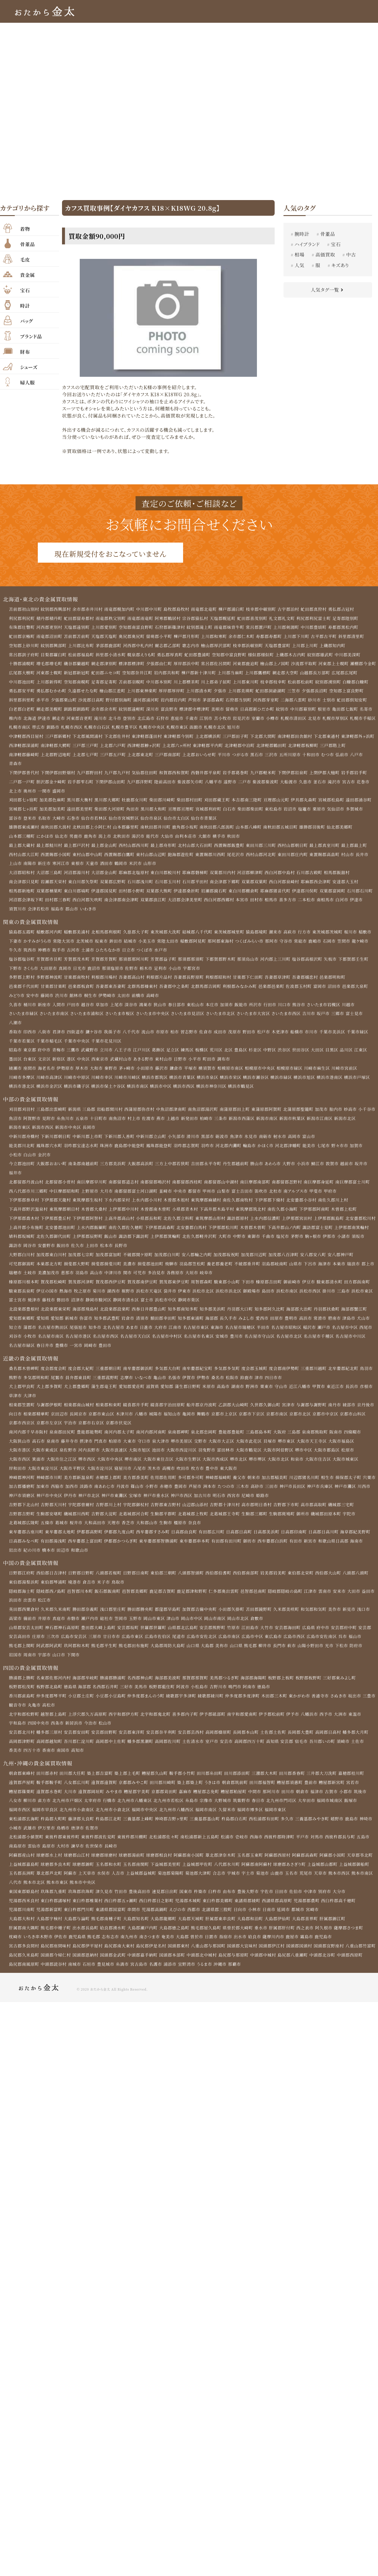  Describe the element at coordinates (341, 746) in the screenshot. I see `北津軽郡板柳町` at that location.